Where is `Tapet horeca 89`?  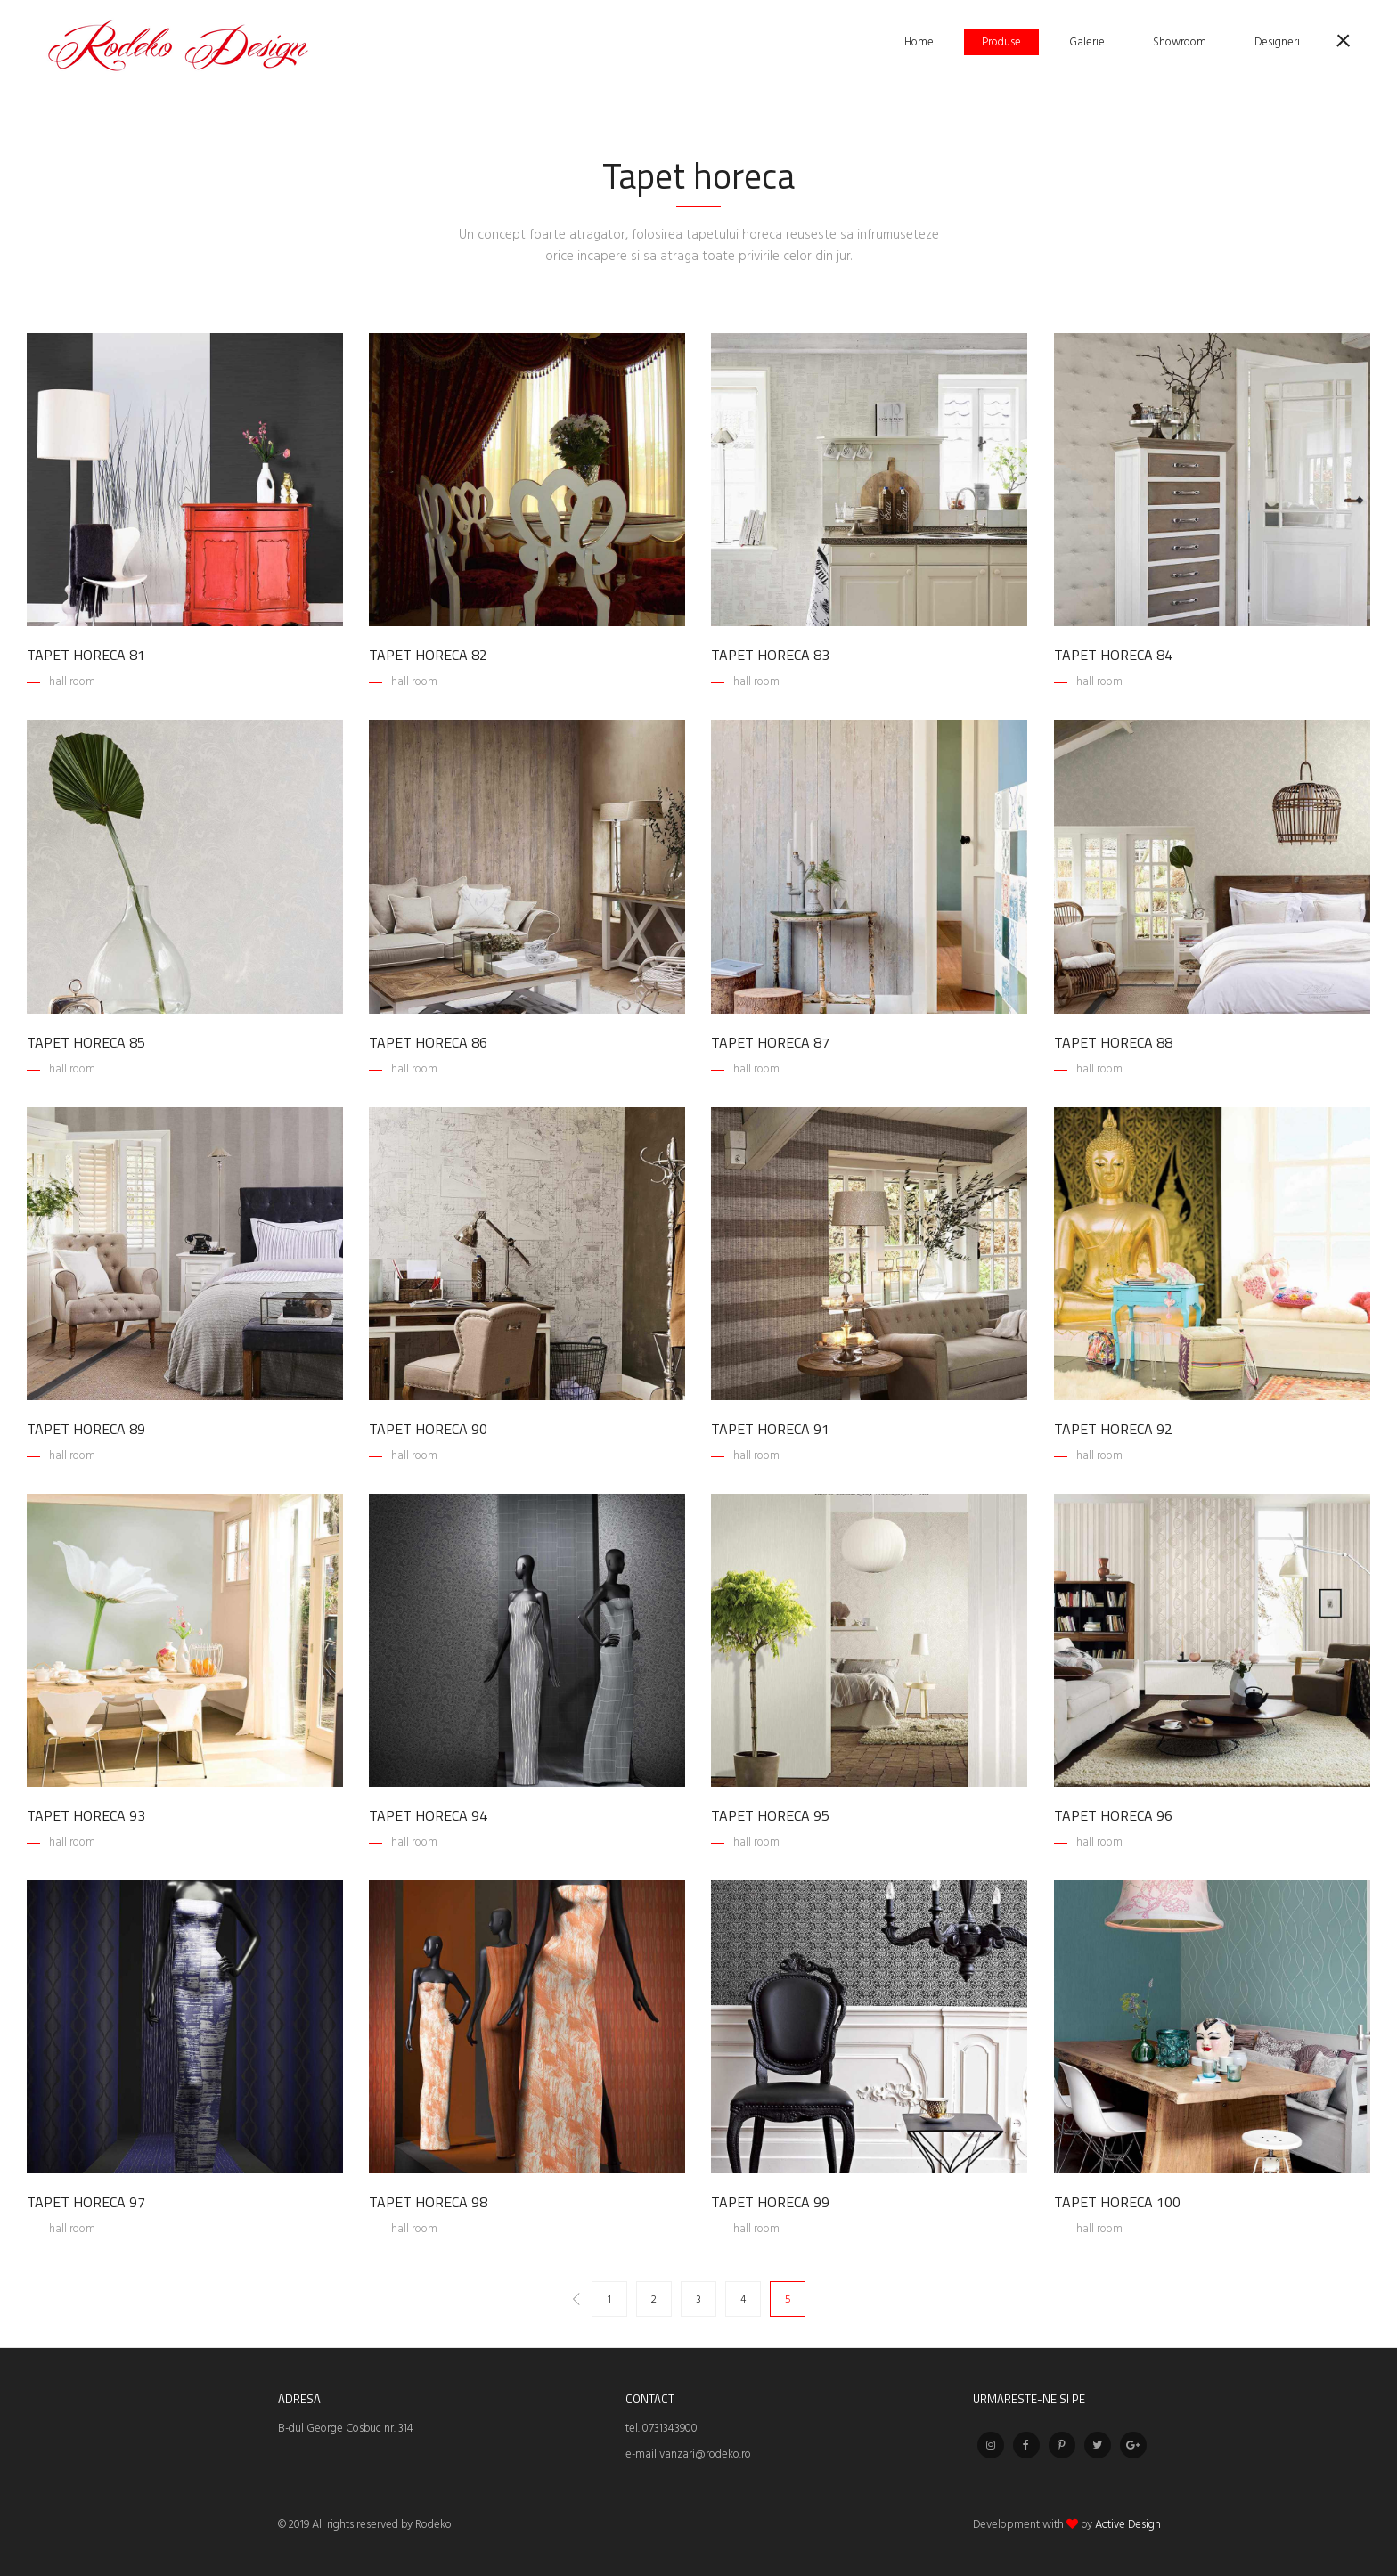
Tapet horeca 89 is located at coordinates (86, 1428).